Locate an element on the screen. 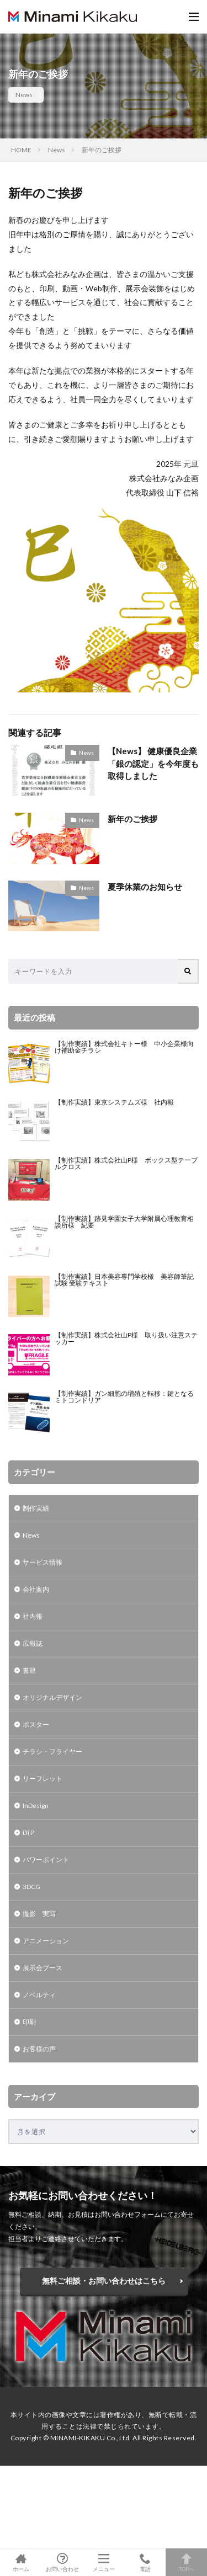 The height and width of the screenshot is (2576, 207). 展示会ブース is located at coordinates (42, 1968).